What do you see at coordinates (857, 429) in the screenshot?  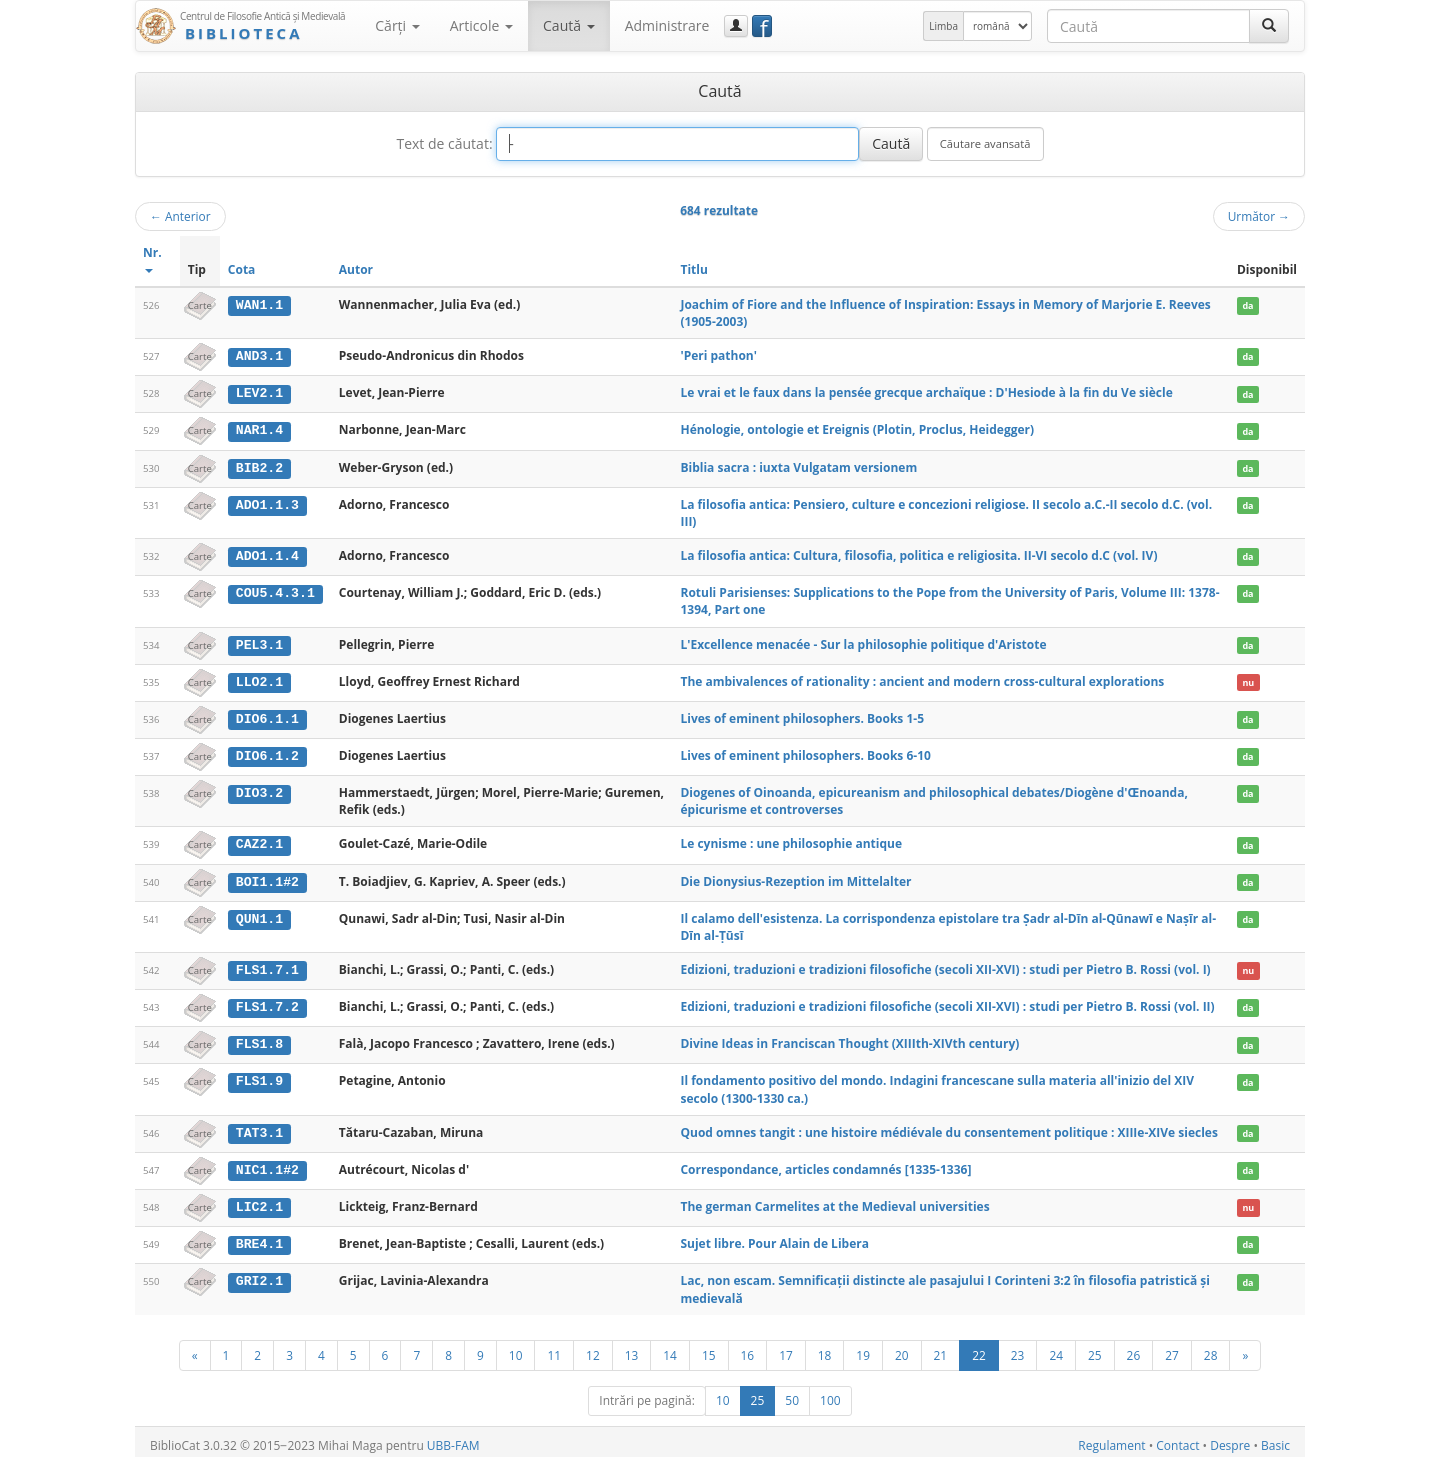 I see `Hénologie, ontologie et Ereignis (Plotin, Proclus, Heidegger)` at bounding box center [857, 429].